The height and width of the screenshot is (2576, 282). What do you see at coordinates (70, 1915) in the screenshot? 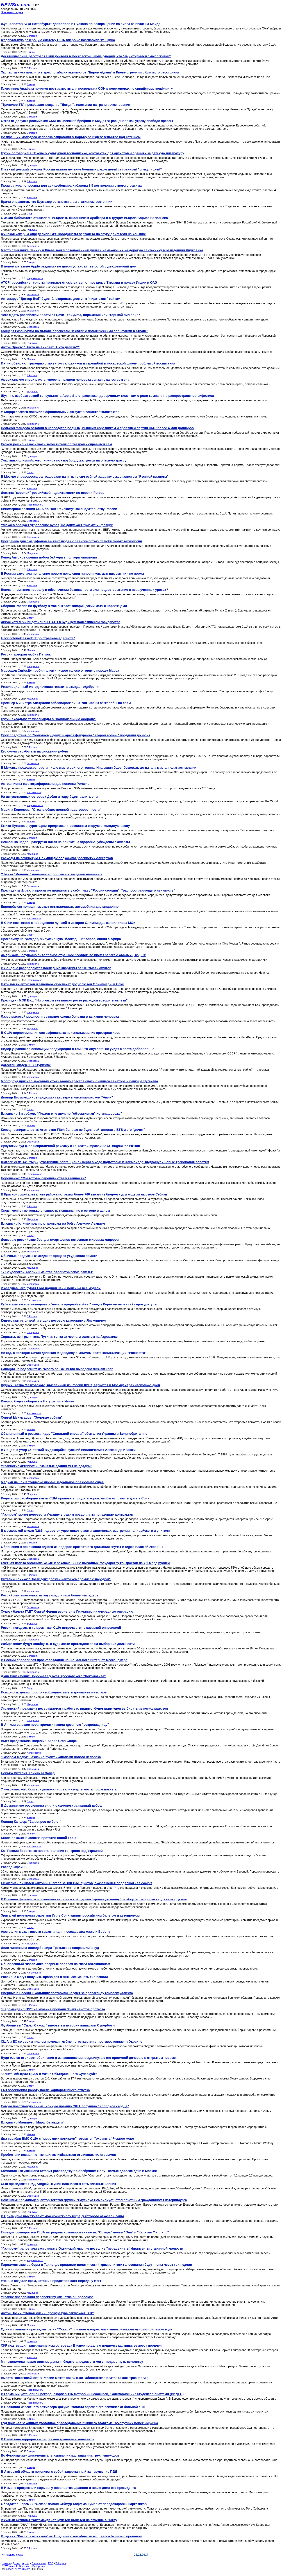
I see `Зрителей церемонии открытия Игр в Сочи удивят российским балетом и автопромом` at bounding box center [70, 1915].